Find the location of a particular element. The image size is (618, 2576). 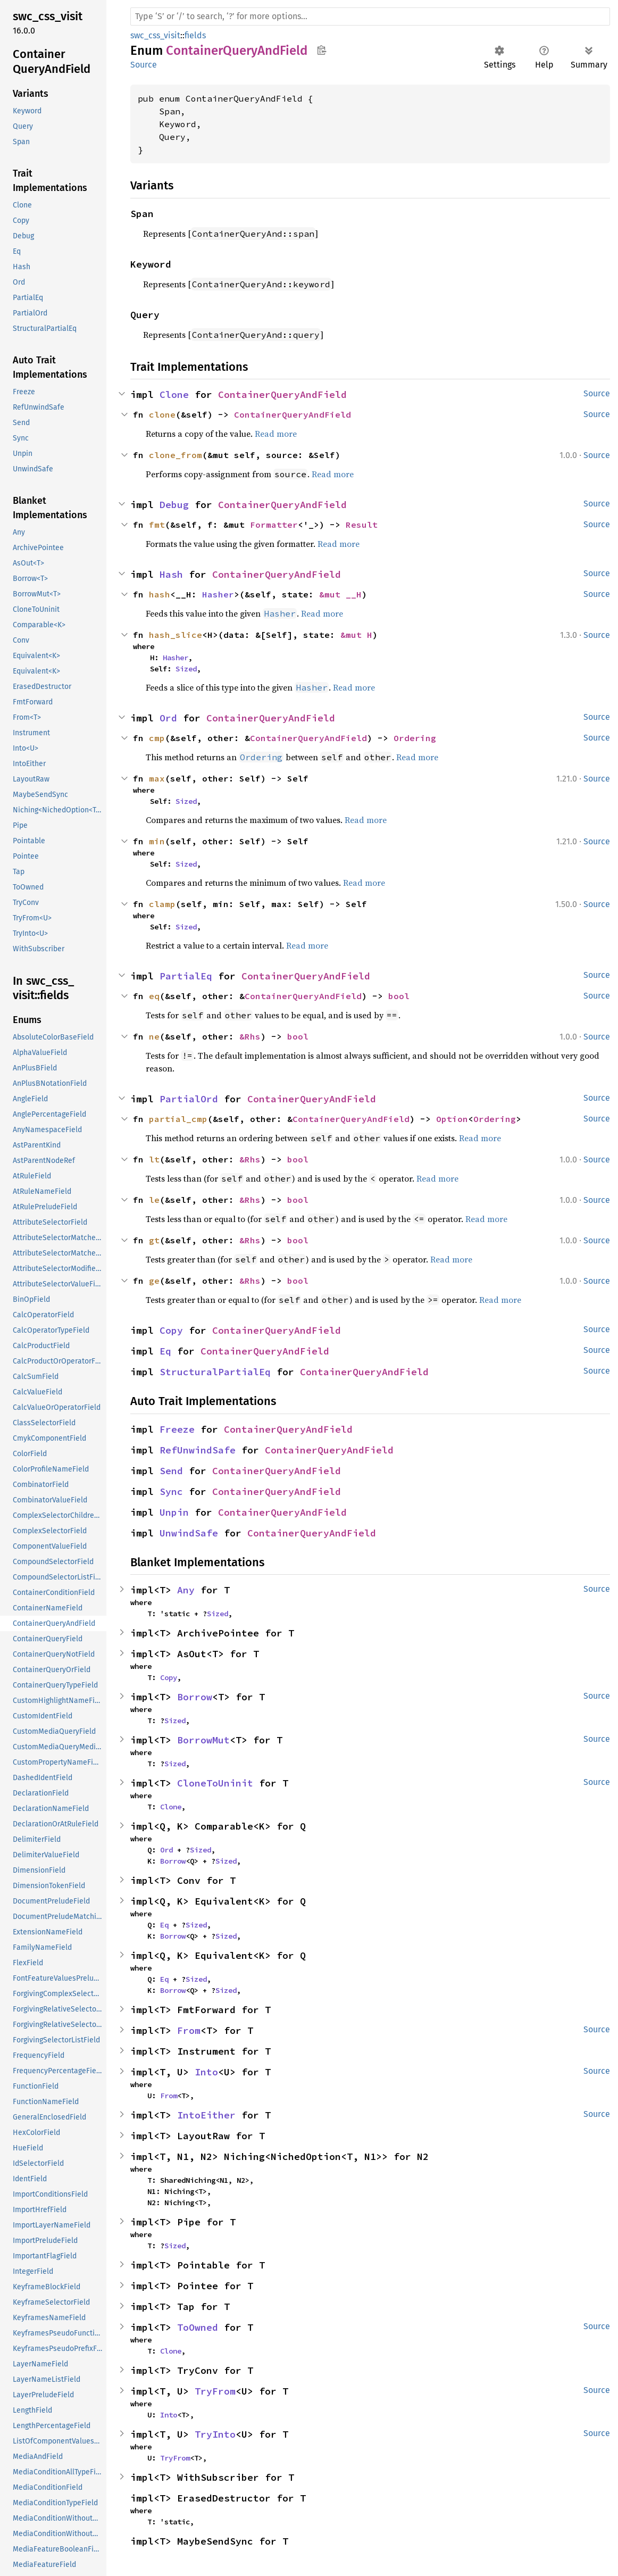

ToOwned is located at coordinates (197, 2327).